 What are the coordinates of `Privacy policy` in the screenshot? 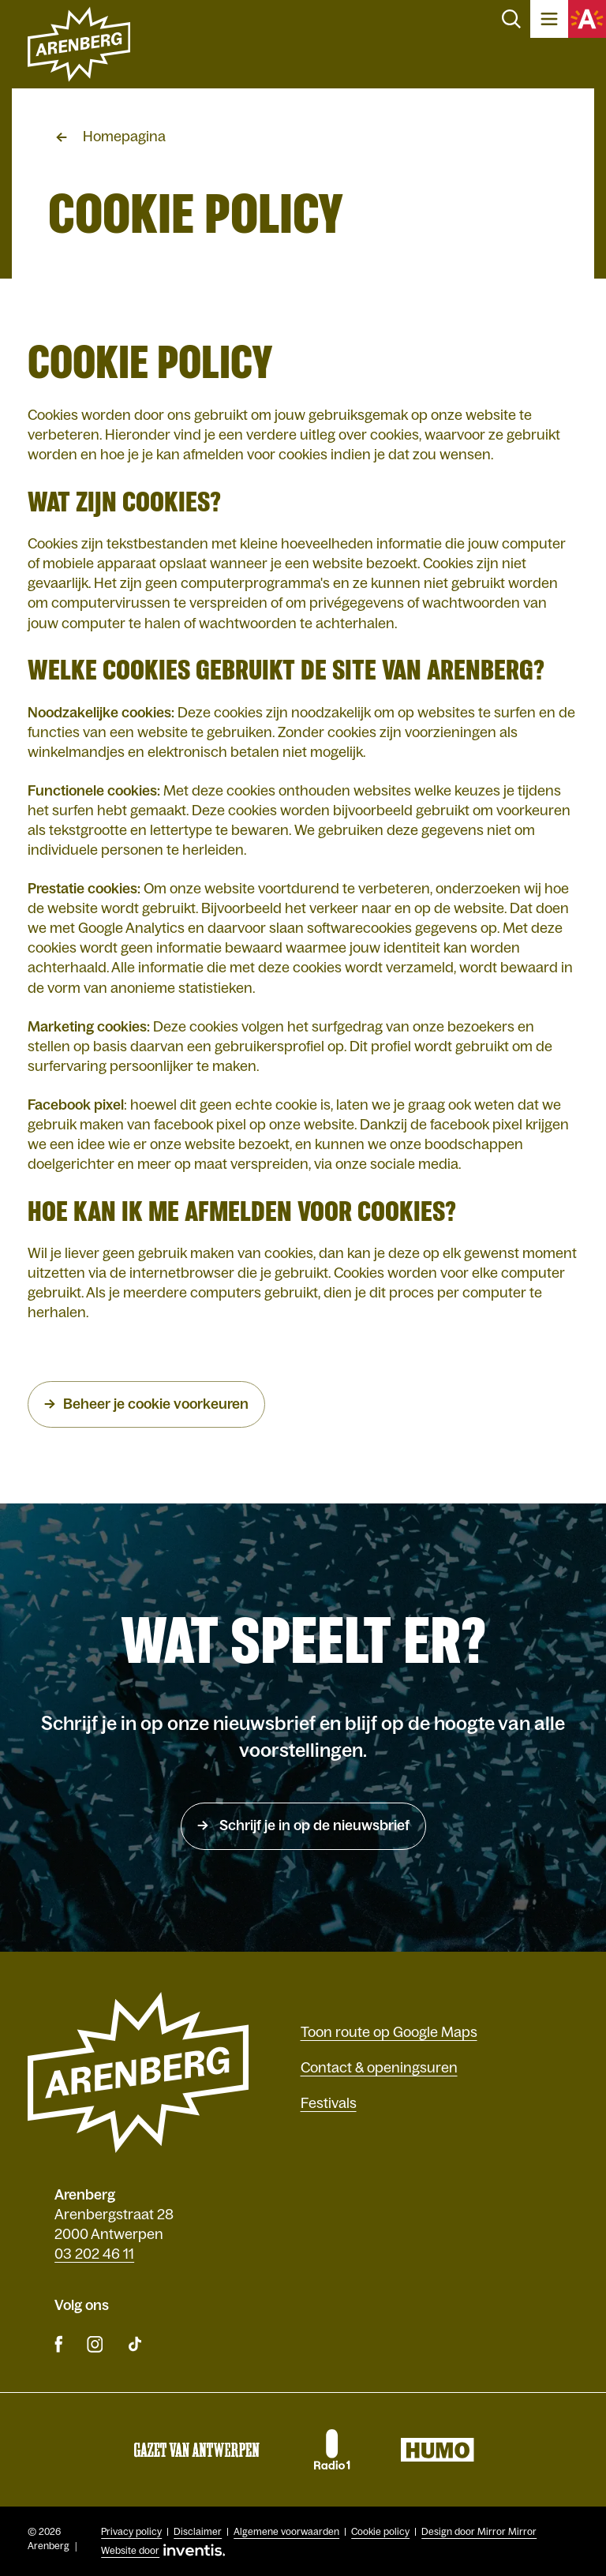 It's located at (131, 2531).